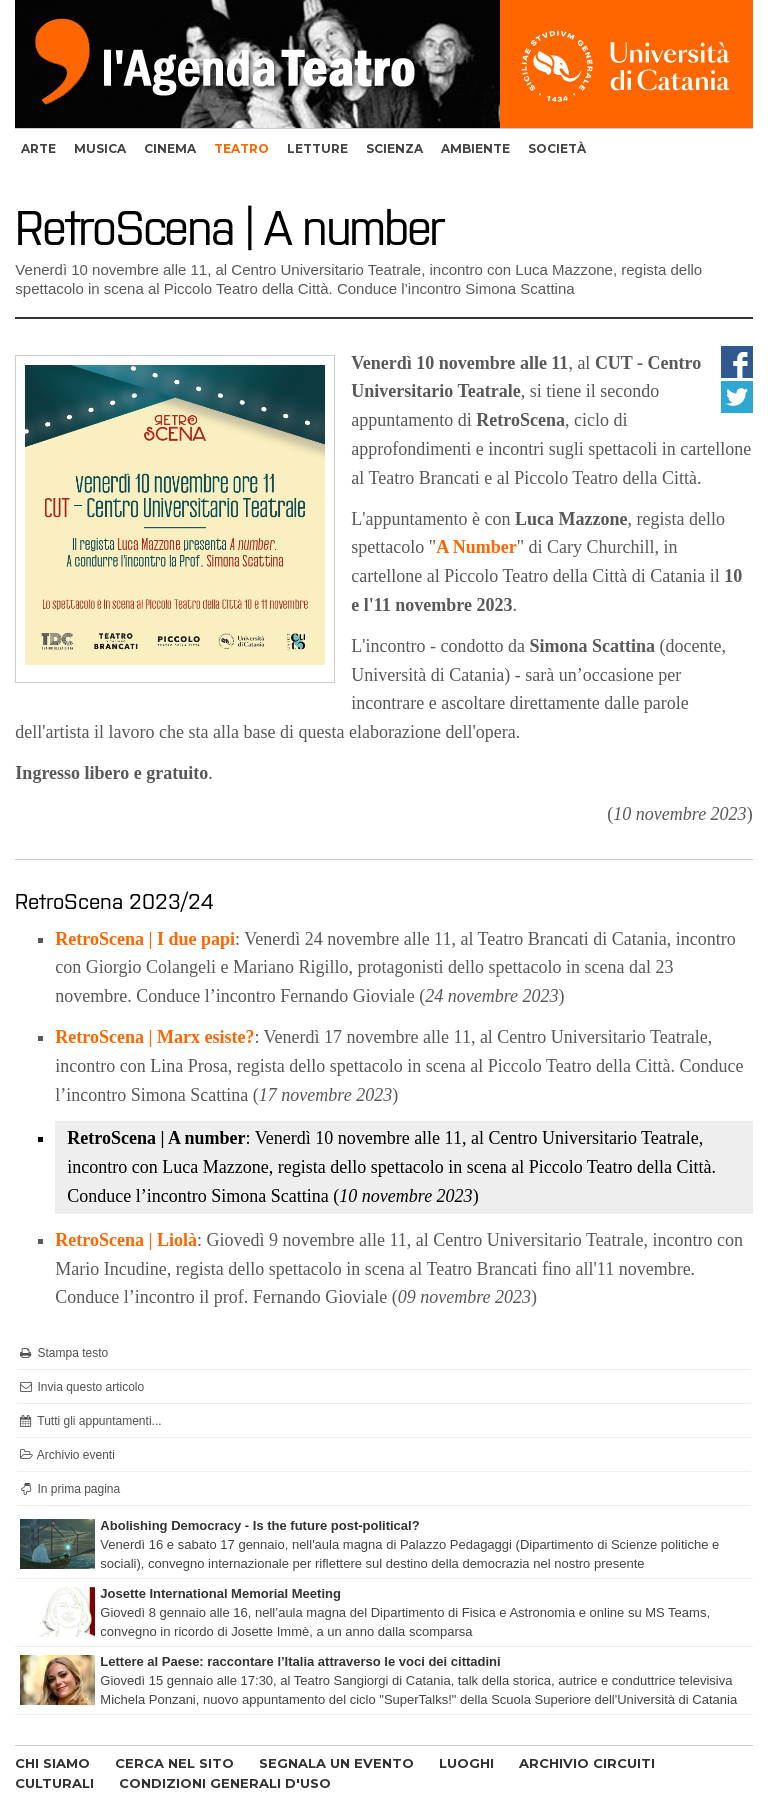 Image resolution: width=768 pixels, height=1801 pixels. Describe the element at coordinates (68, 1489) in the screenshot. I see `In prima pagina` at that location.